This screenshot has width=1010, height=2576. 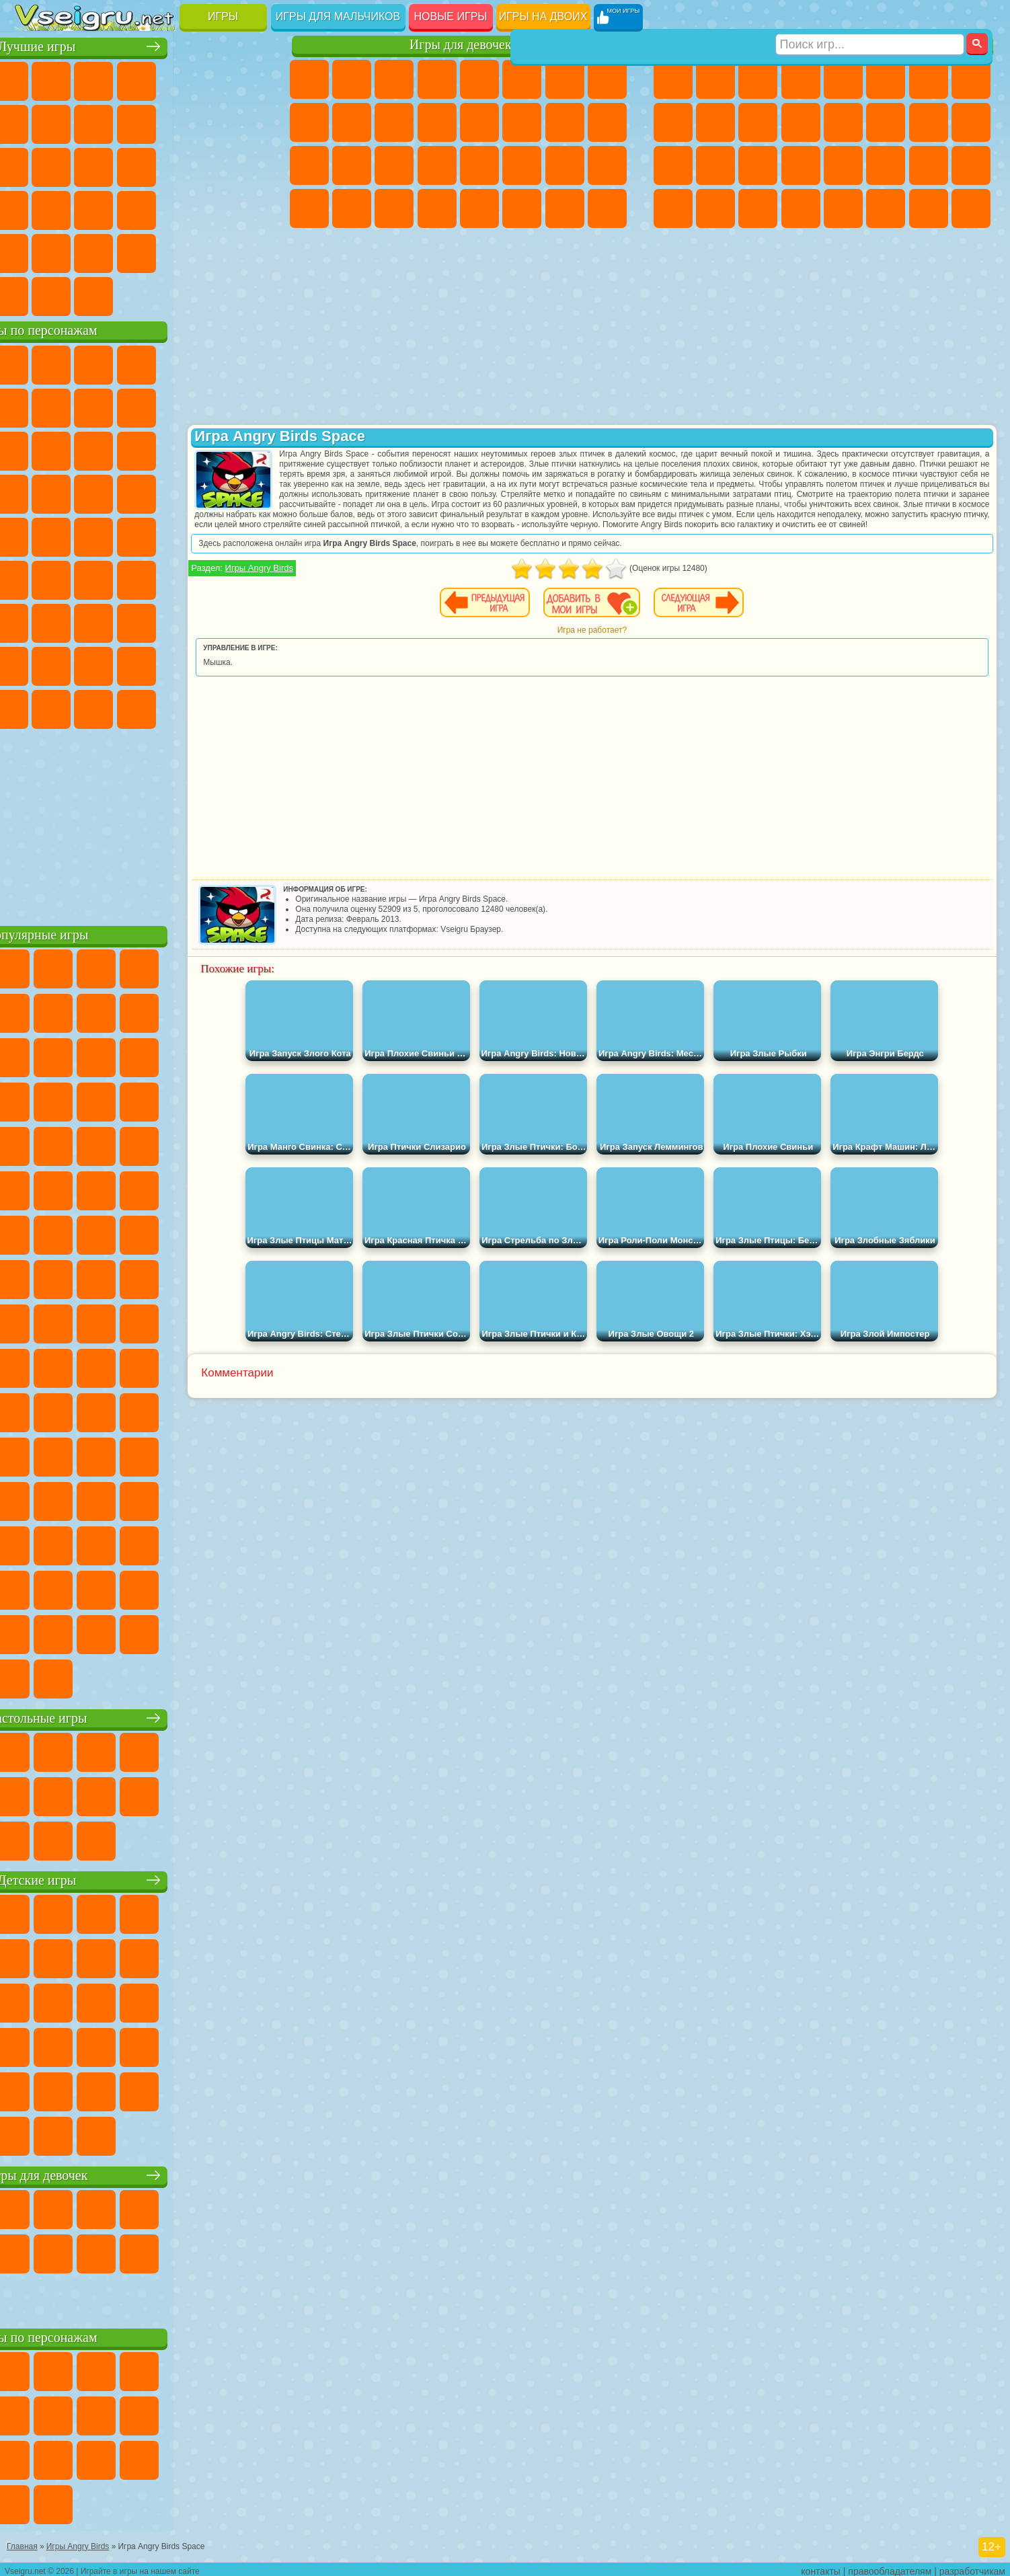 What do you see at coordinates (437, 122) in the screenshot?
I see `Одевалки` at bounding box center [437, 122].